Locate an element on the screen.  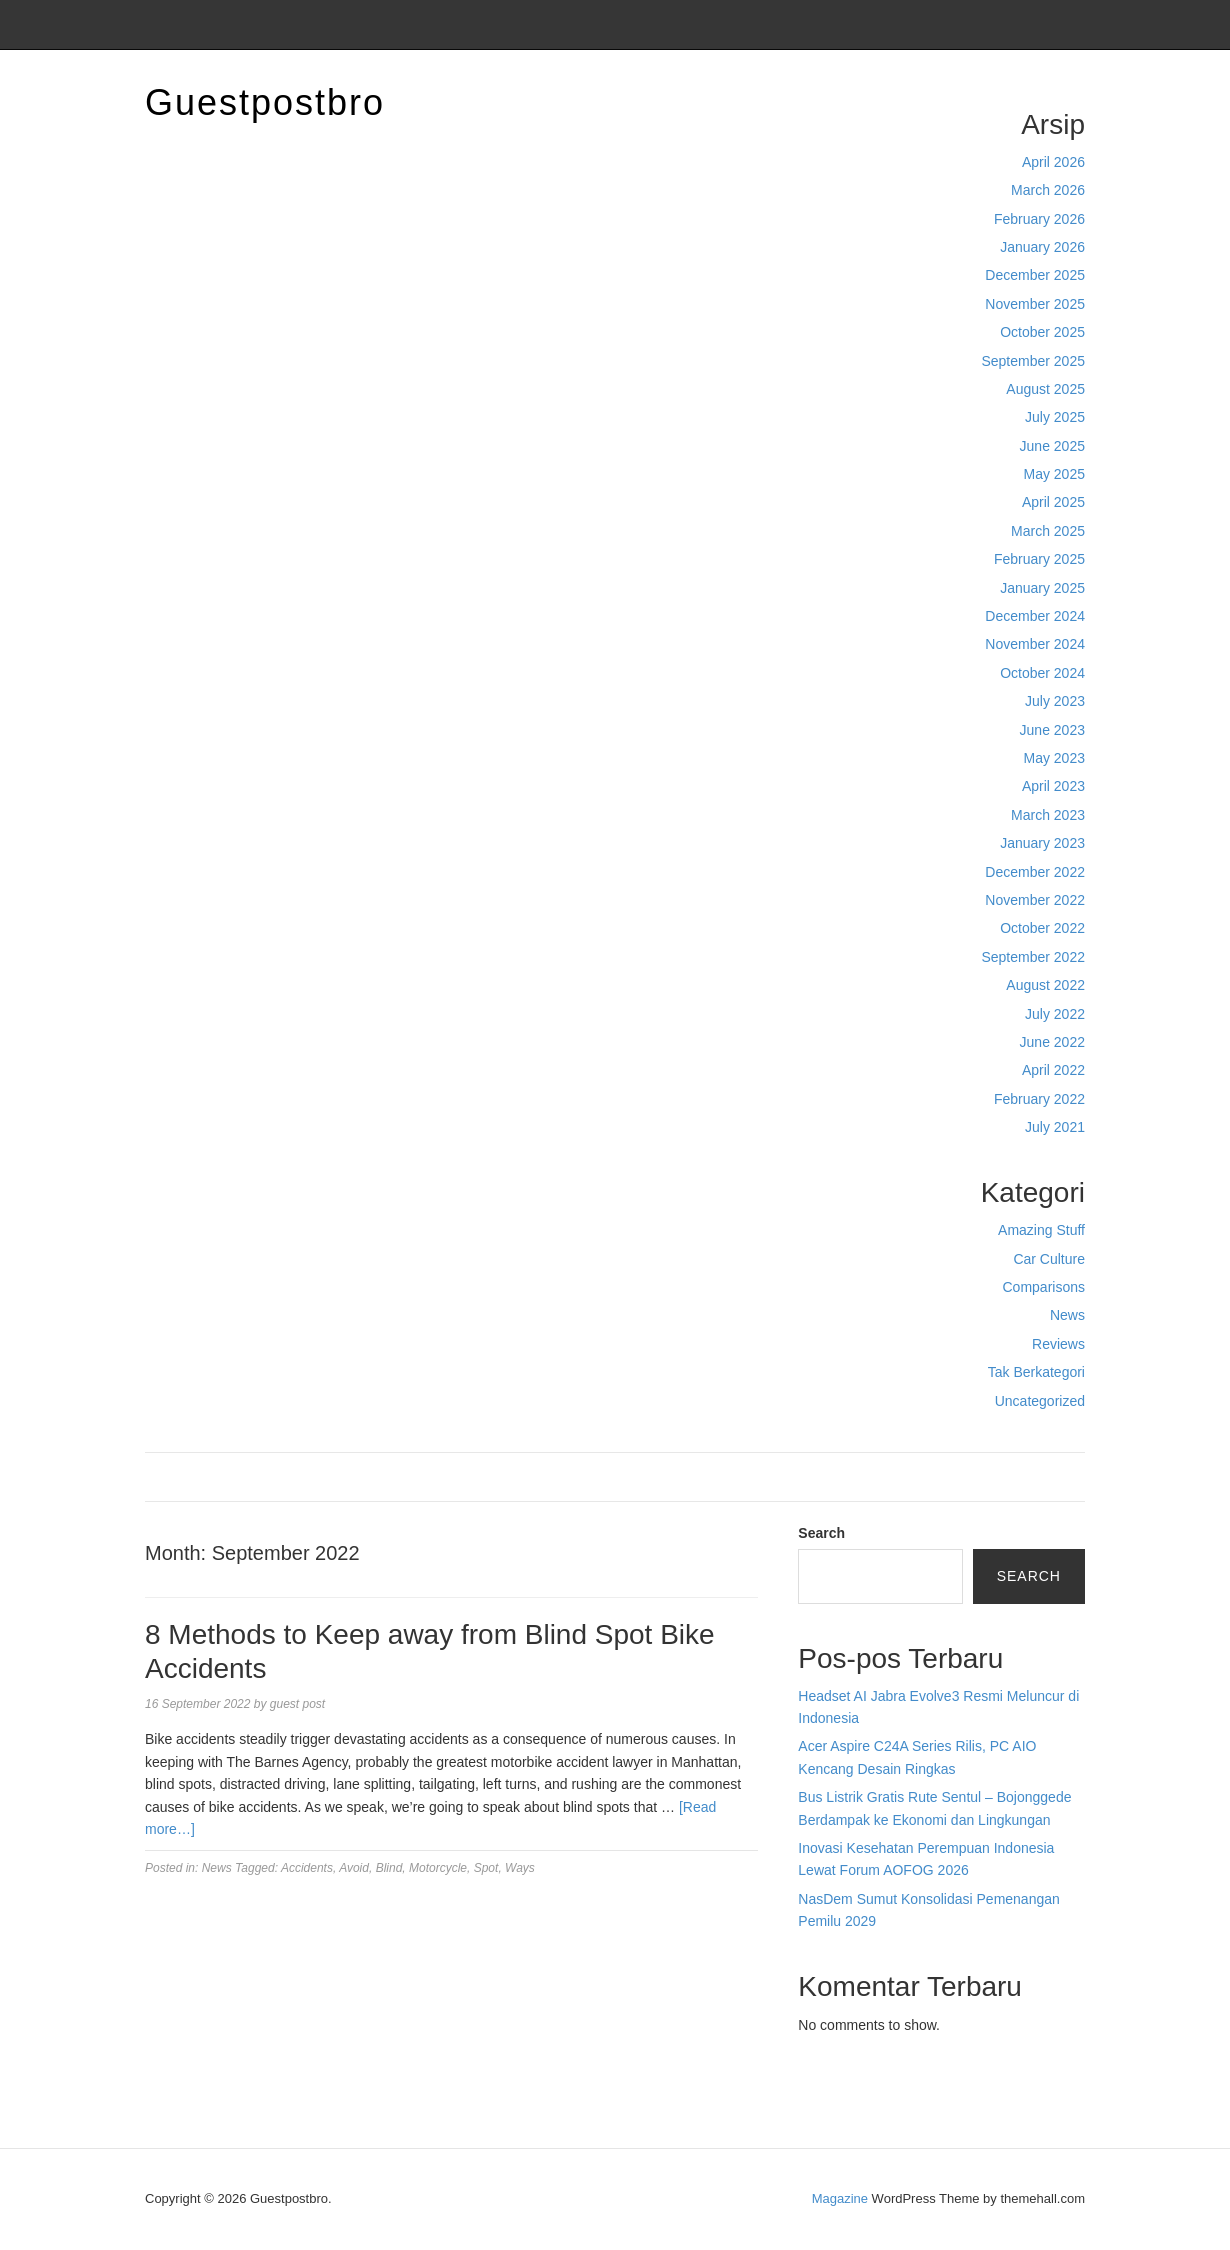
Uncategorized is located at coordinates (1040, 1401).